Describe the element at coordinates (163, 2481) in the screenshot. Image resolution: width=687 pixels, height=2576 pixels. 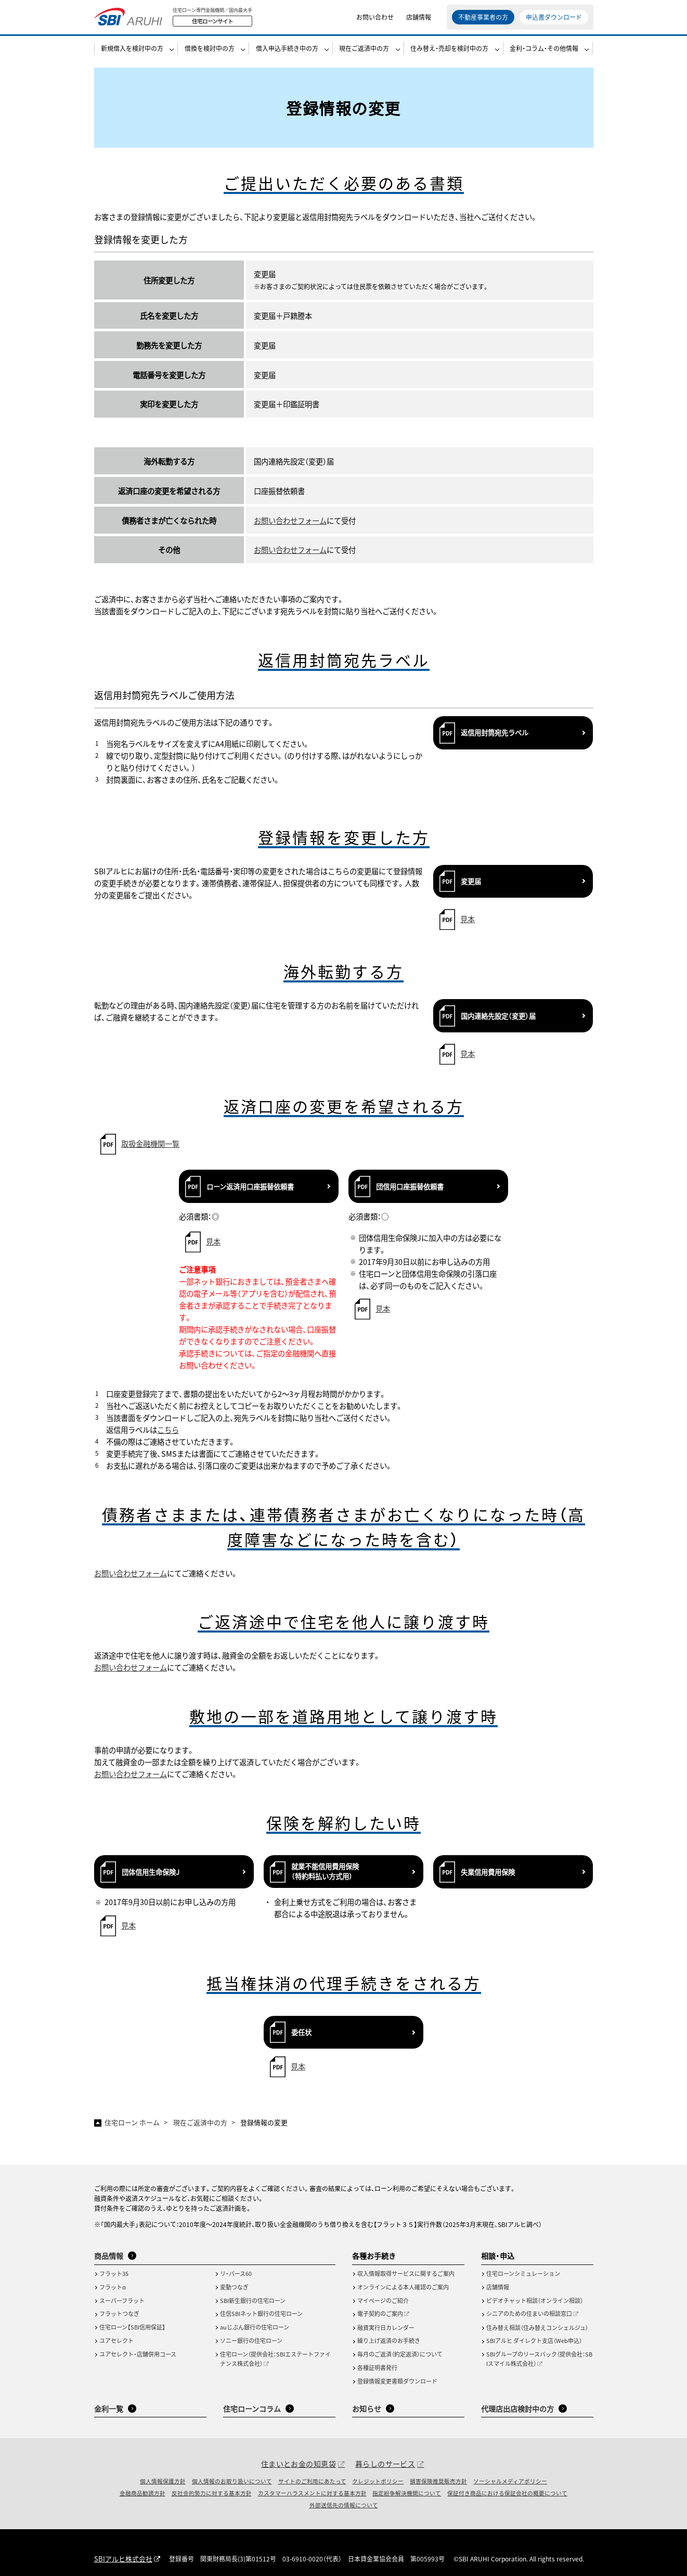
I see `個人情報保護方針` at that location.